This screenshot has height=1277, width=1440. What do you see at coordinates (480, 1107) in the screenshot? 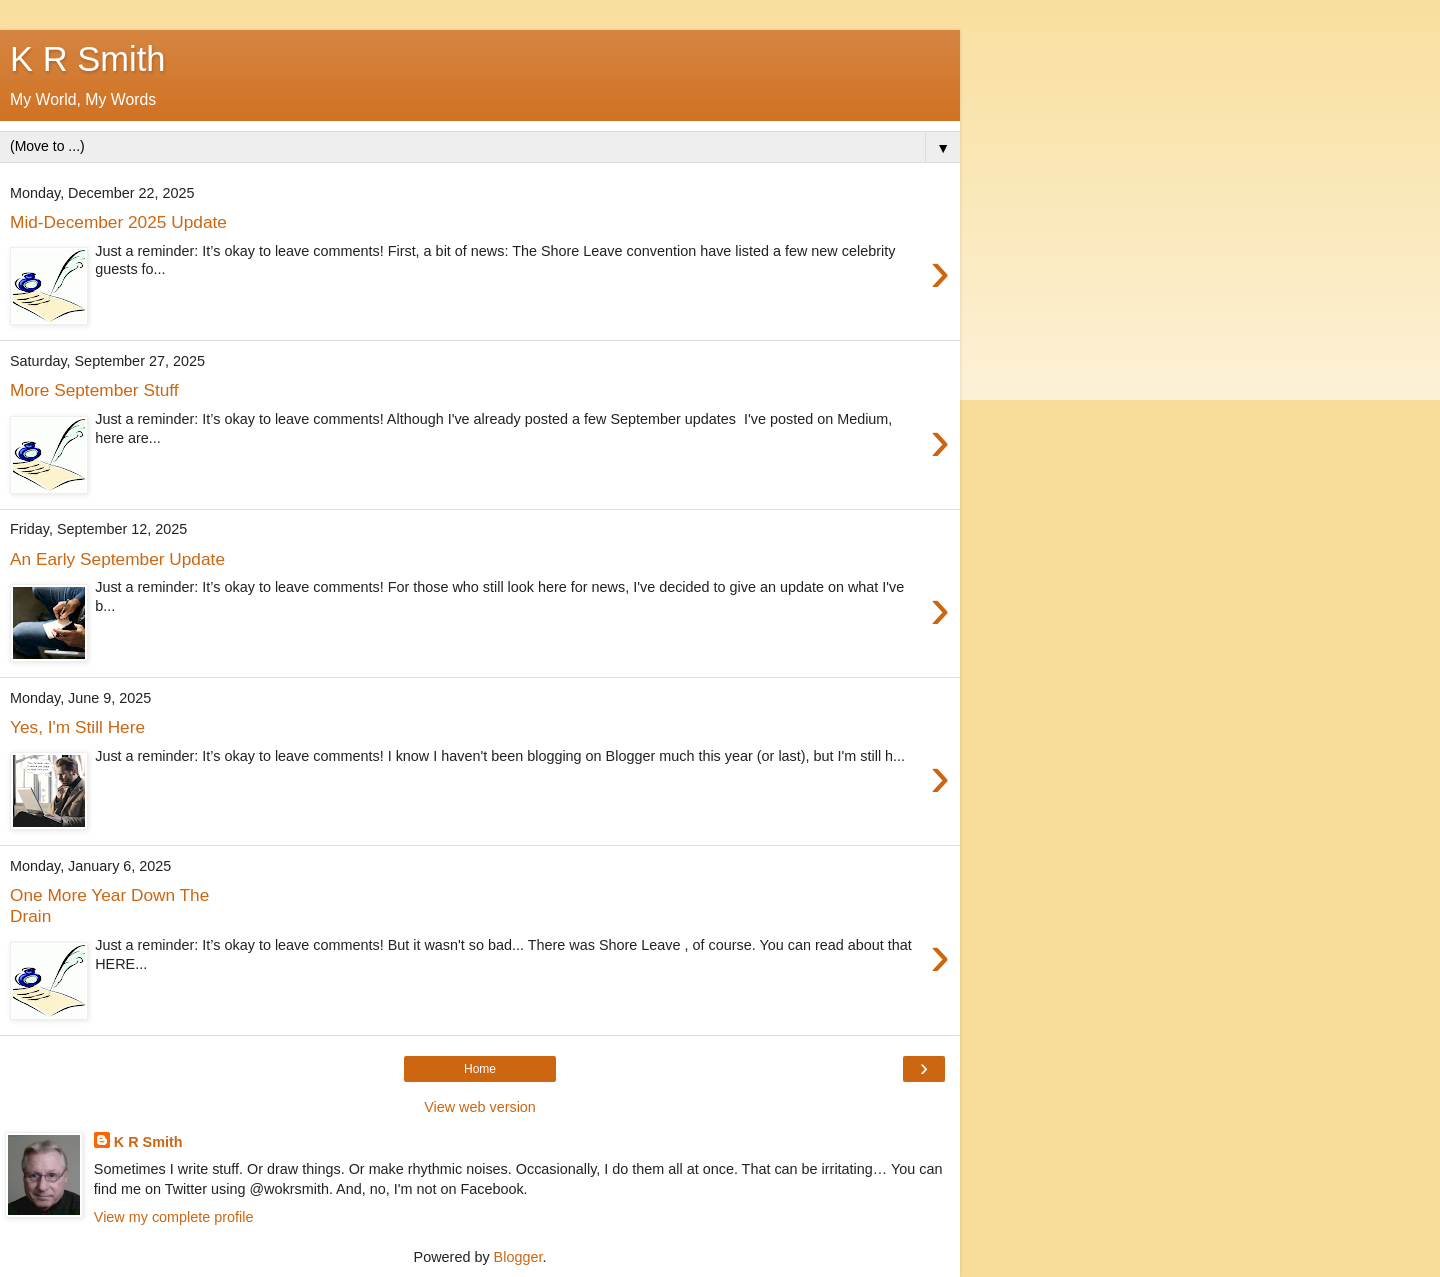
I see `View web version` at bounding box center [480, 1107].